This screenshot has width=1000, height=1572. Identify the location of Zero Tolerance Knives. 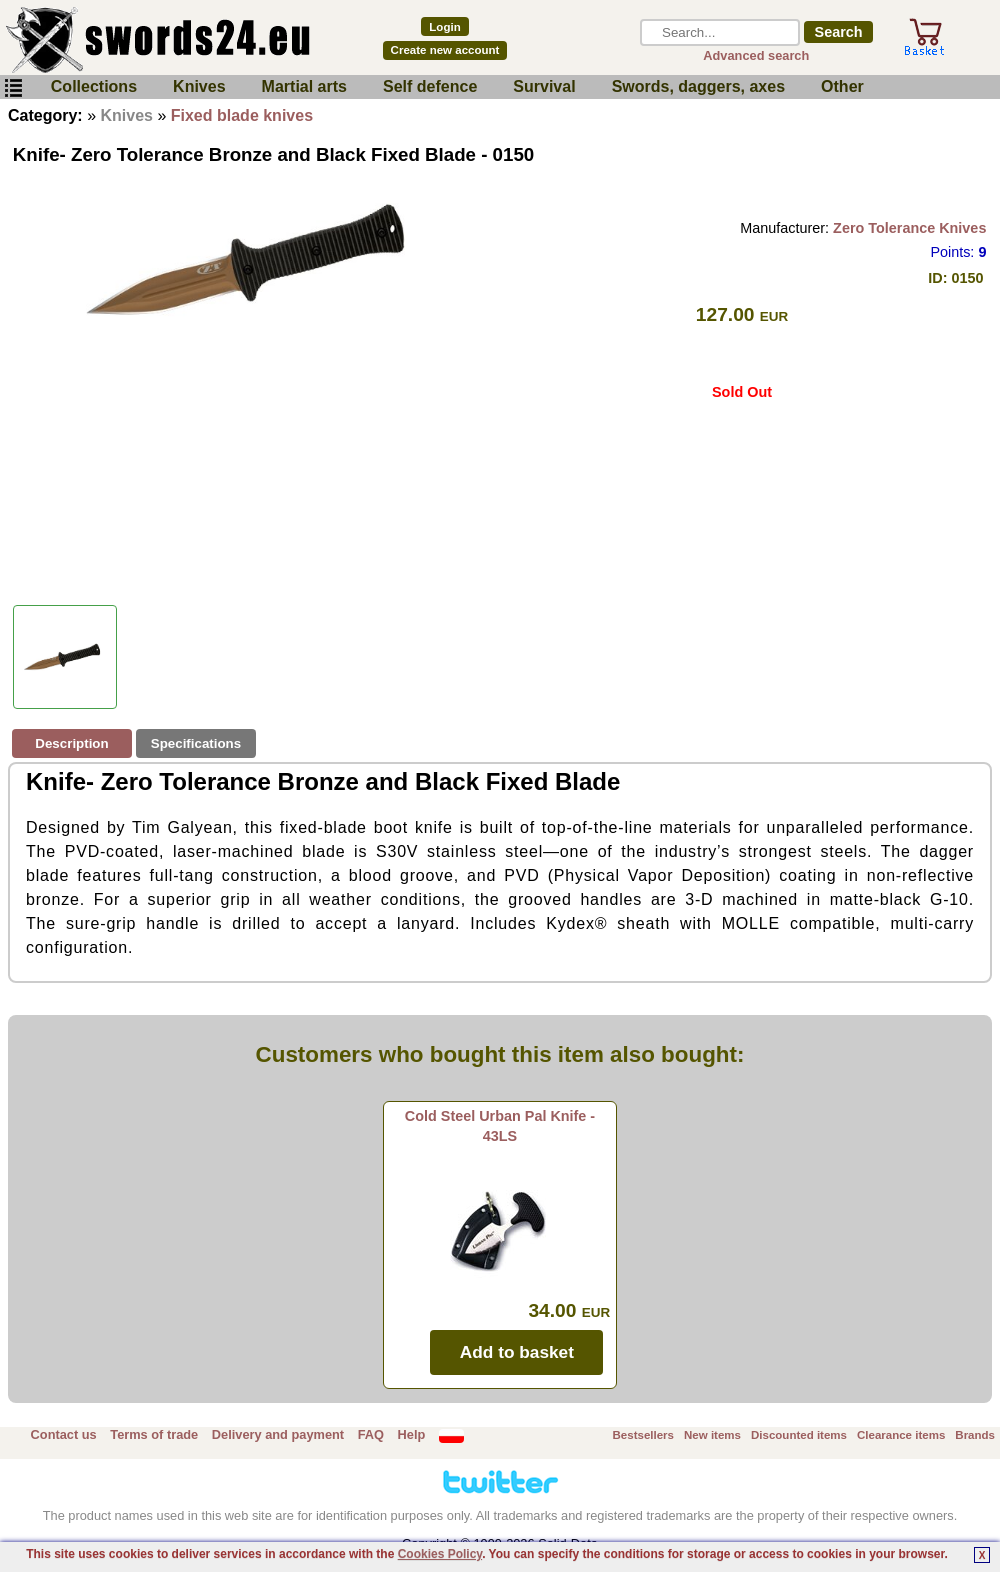
(909, 228).